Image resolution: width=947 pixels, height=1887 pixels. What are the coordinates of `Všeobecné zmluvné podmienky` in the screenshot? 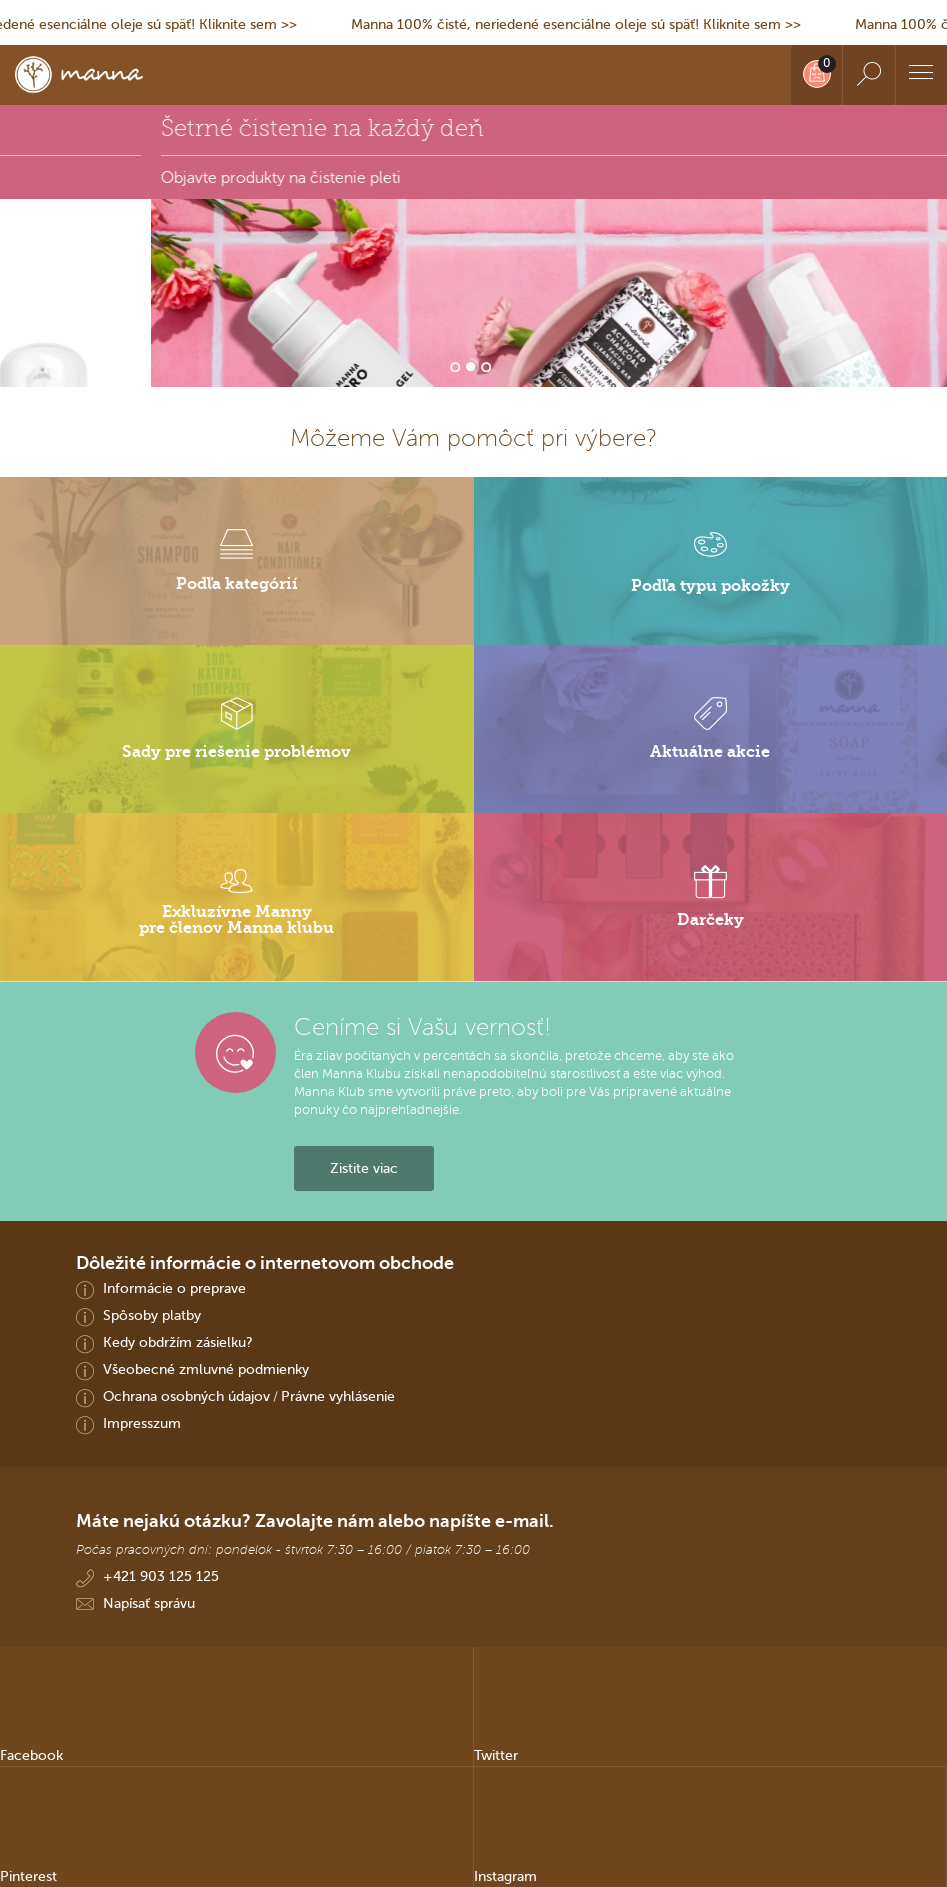 It's located at (206, 1369).